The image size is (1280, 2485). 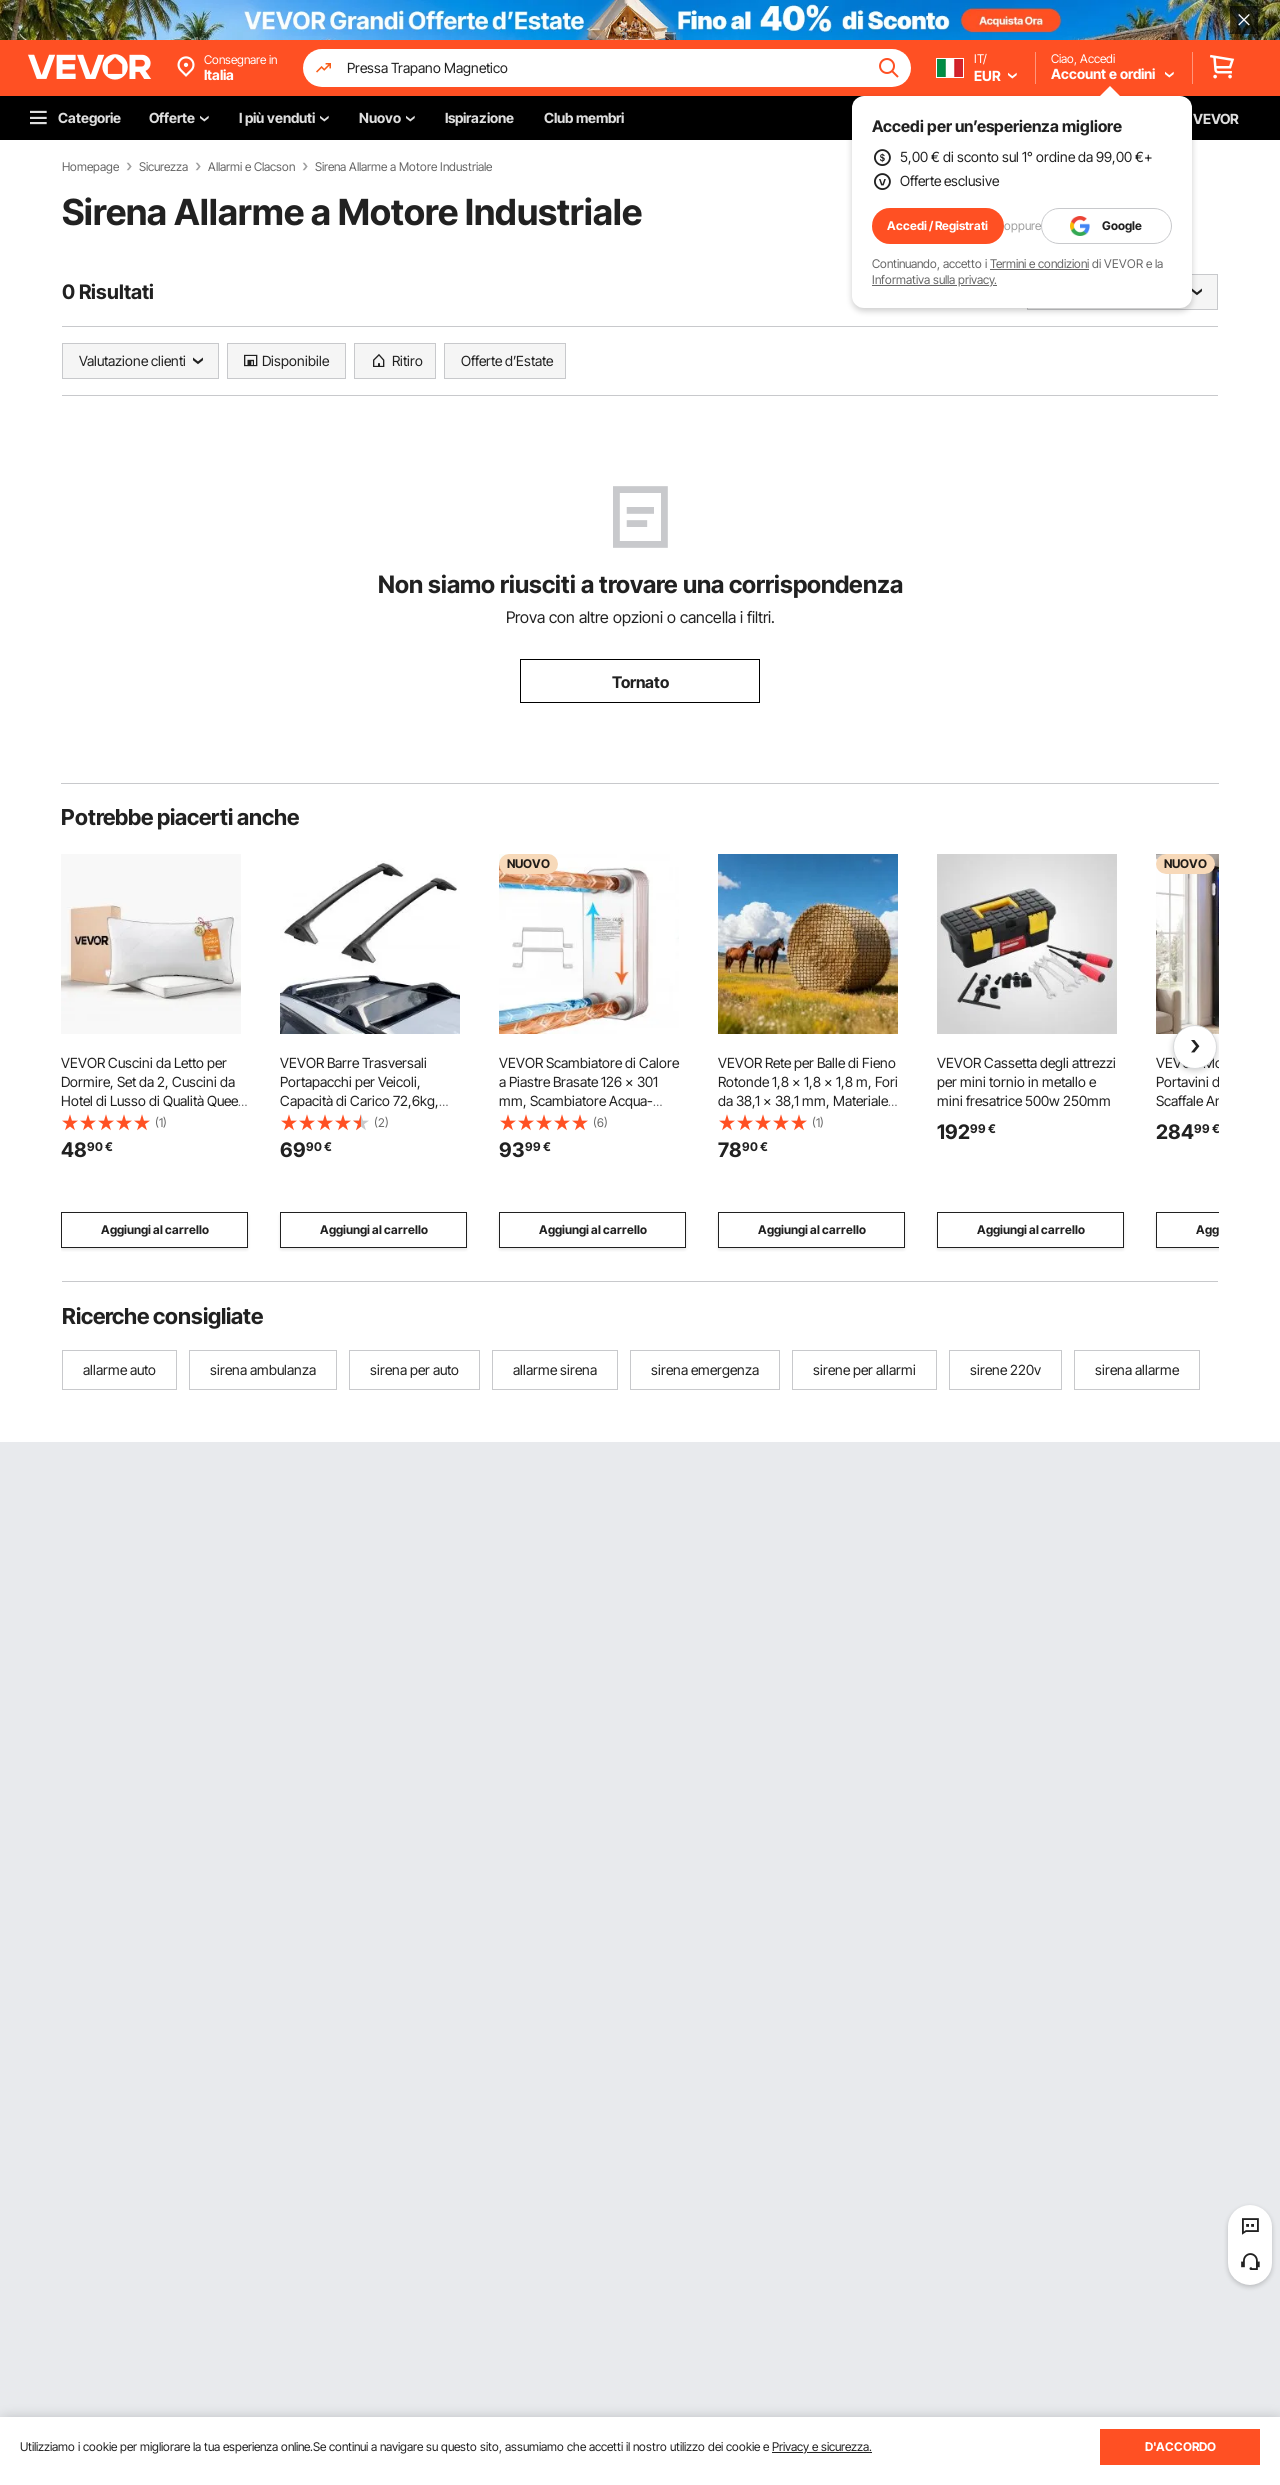 I want to click on D'ACCORDO, so click(x=1180, y=2446).